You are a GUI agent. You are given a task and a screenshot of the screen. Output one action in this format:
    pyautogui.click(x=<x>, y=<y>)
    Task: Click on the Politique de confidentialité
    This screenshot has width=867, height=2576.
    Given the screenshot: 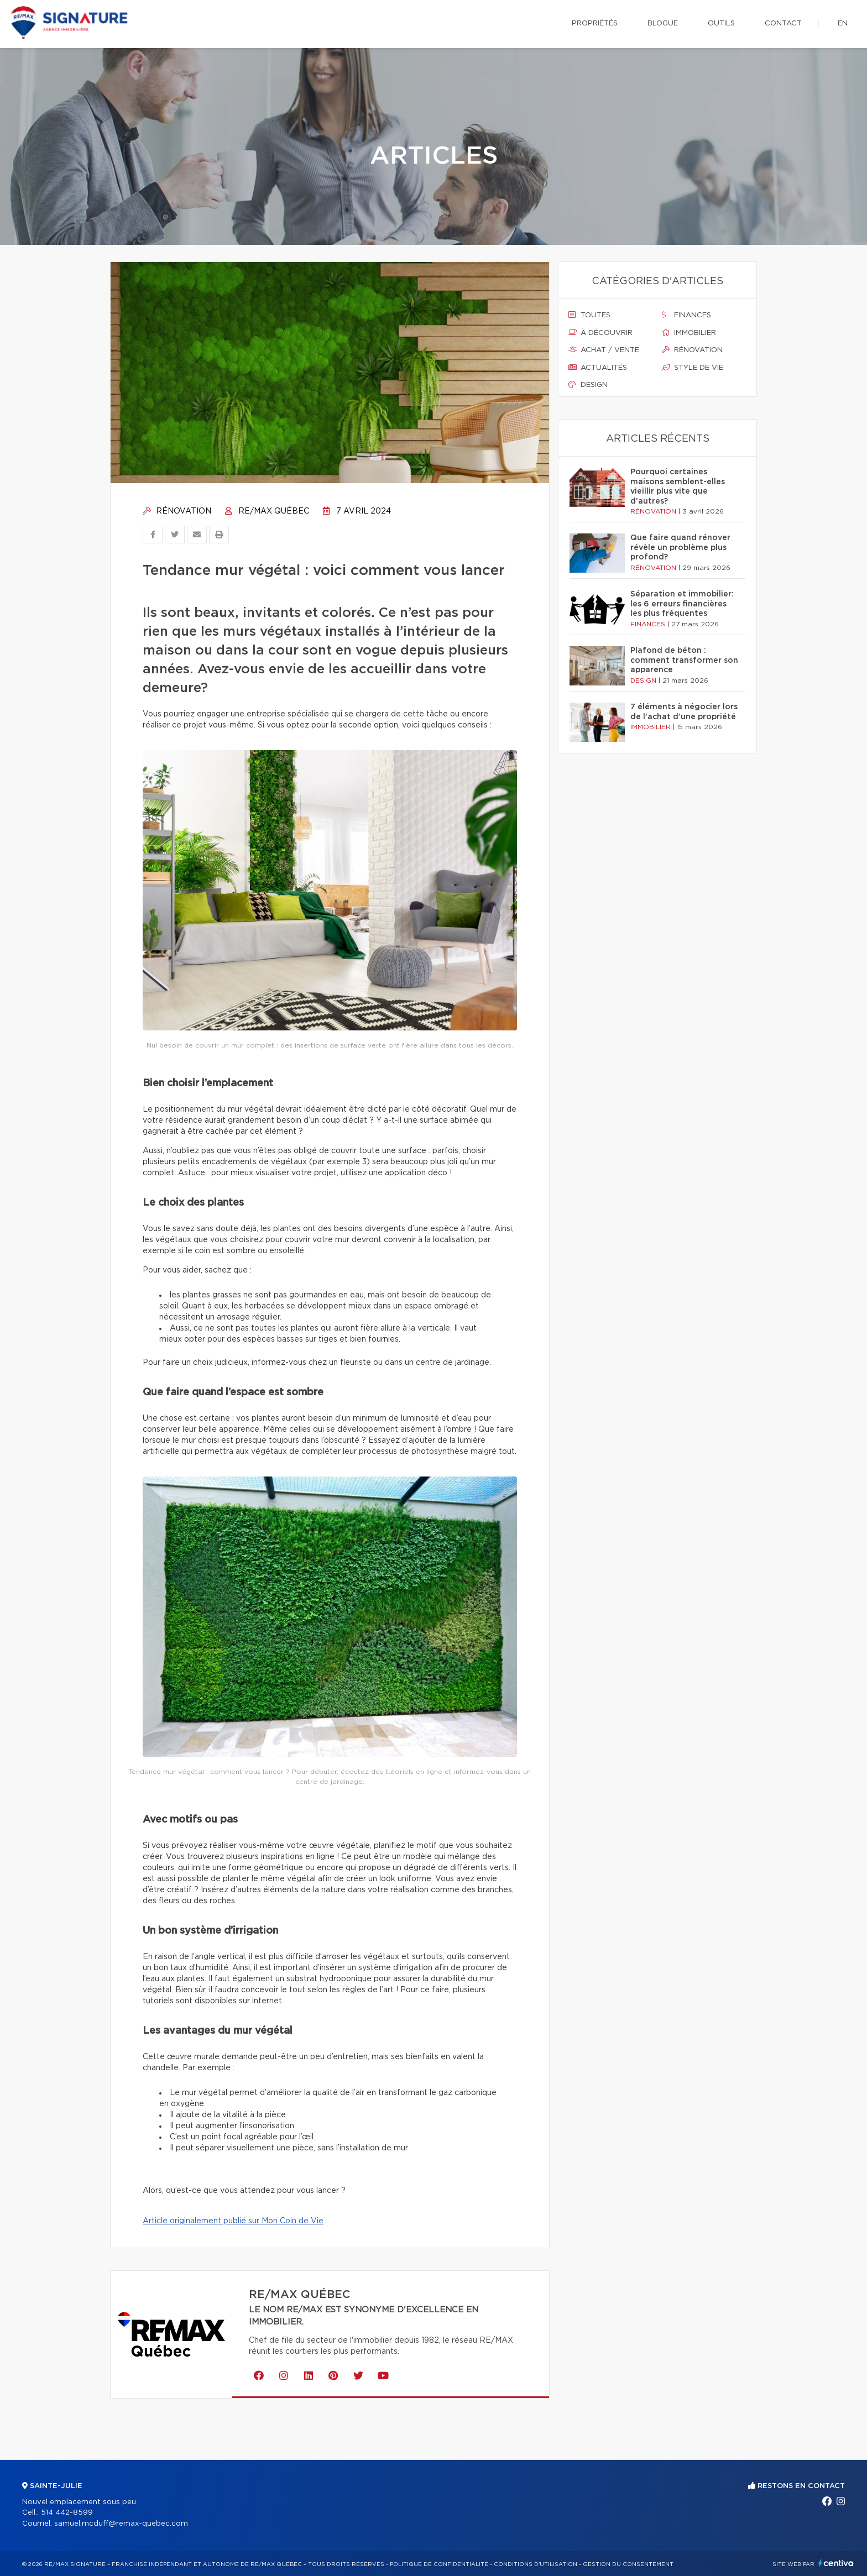 What is the action you would take?
    pyautogui.click(x=439, y=2564)
    